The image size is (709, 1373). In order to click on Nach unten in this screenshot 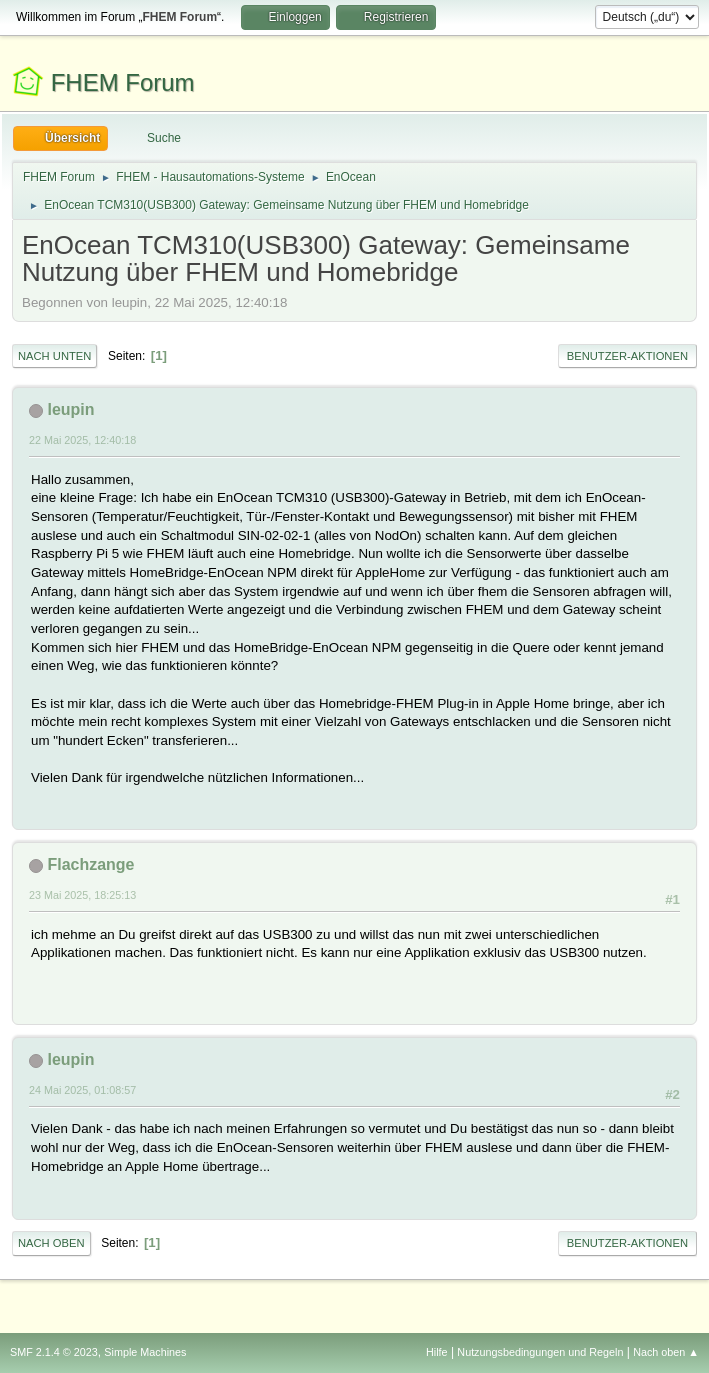, I will do `click(54, 356)`.